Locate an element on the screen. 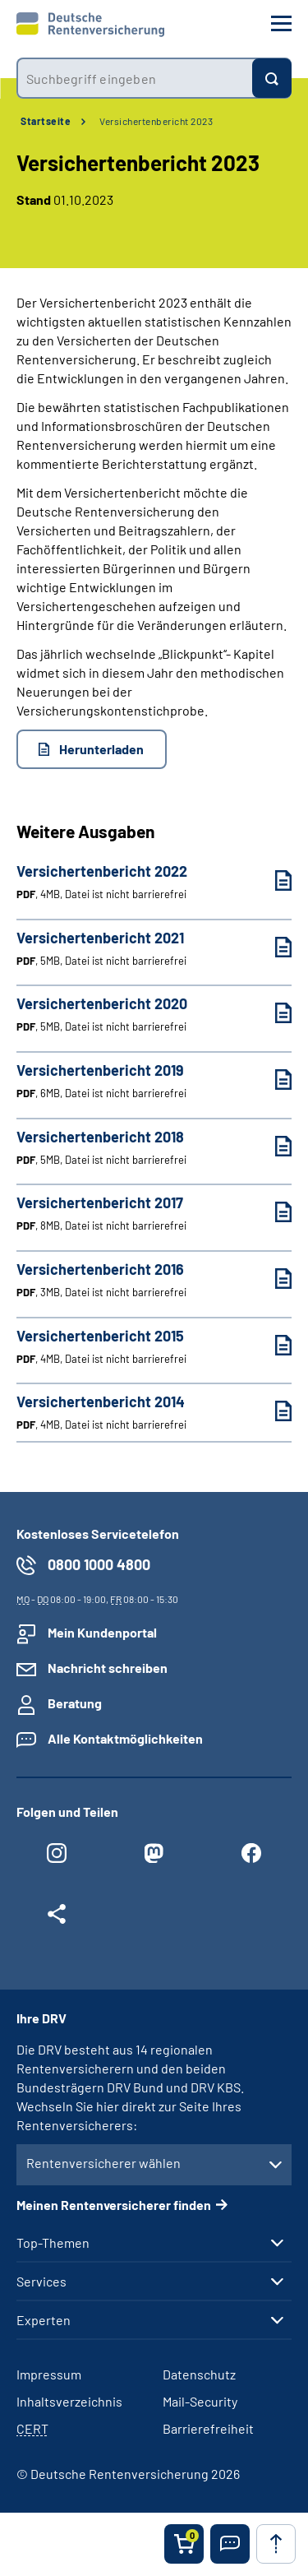 The width and height of the screenshot is (308, 2576). Startseite is located at coordinates (46, 121).